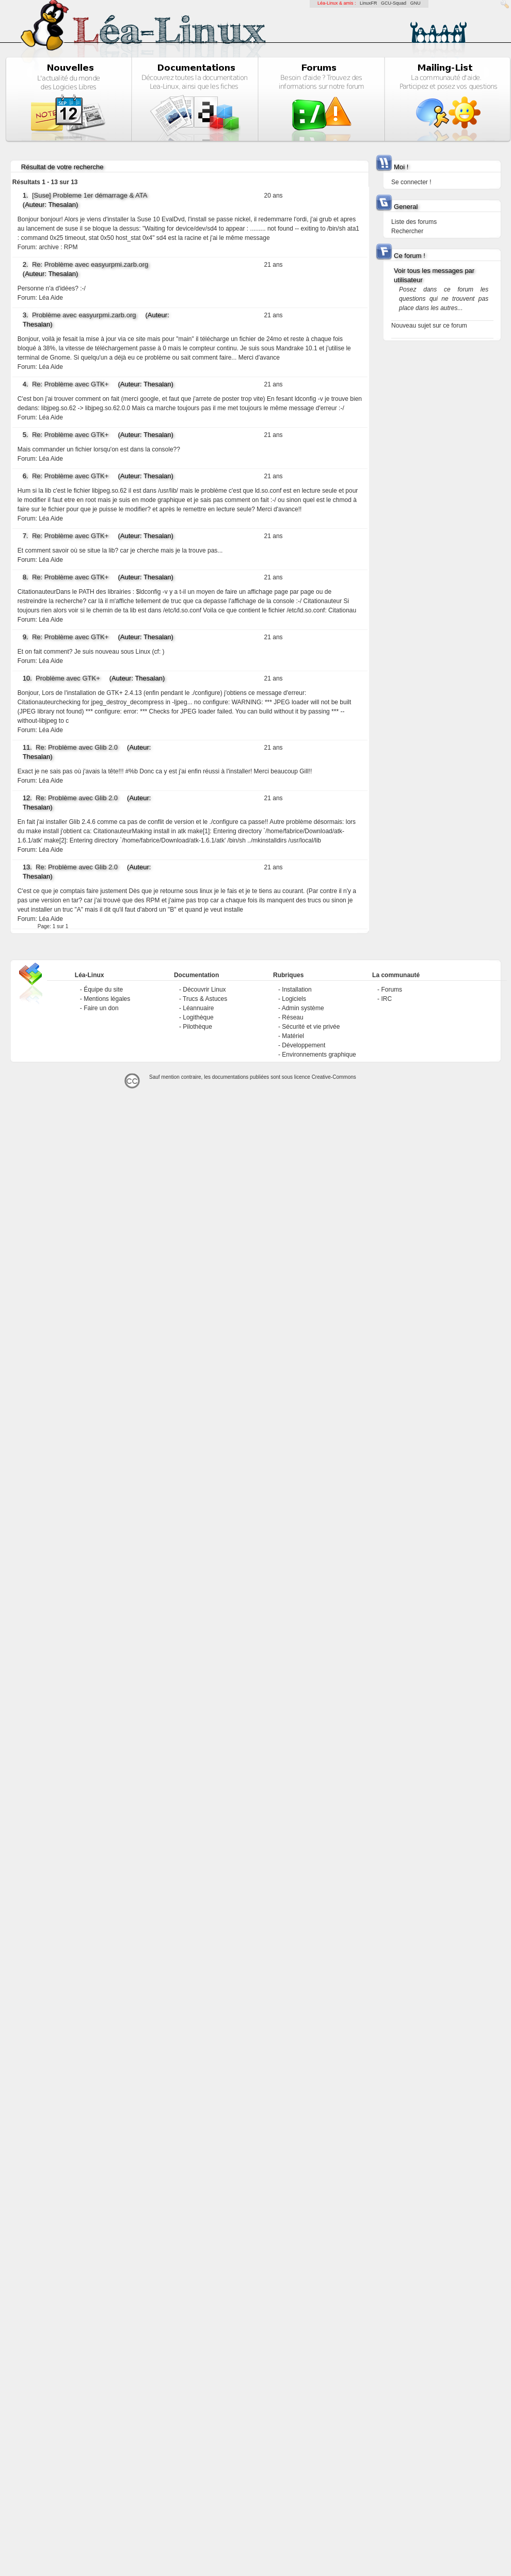 The width and height of the screenshot is (511, 2576). I want to click on GCU-Squad, so click(393, 3).